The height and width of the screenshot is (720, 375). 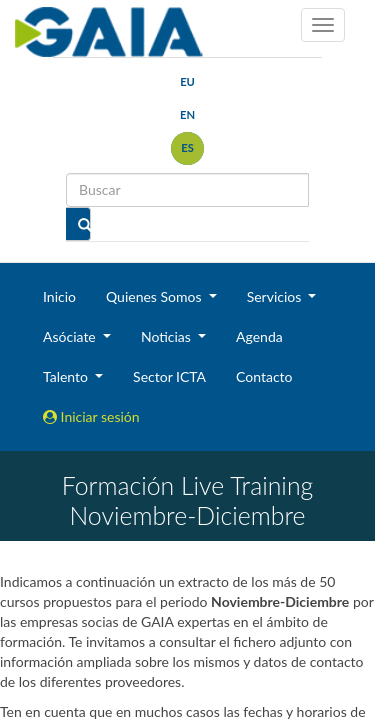 I want to click on Servicios [button], so click(x=276, y=296).